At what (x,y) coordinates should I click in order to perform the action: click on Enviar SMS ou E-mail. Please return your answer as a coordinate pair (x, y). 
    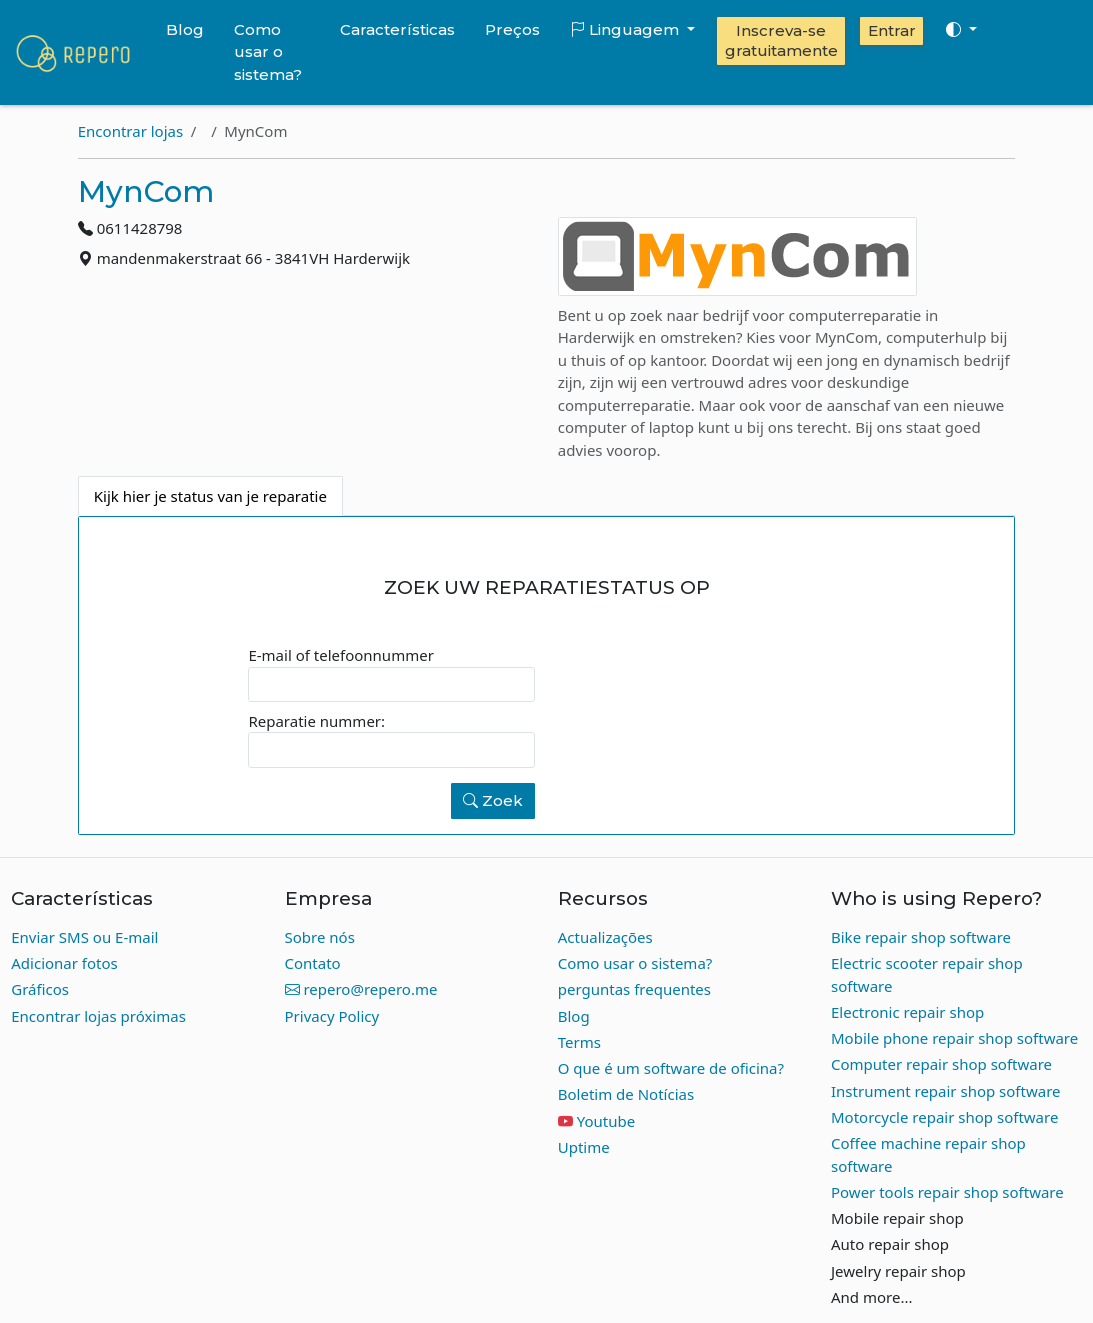
    Looking at the image, I should click on (84, 937).